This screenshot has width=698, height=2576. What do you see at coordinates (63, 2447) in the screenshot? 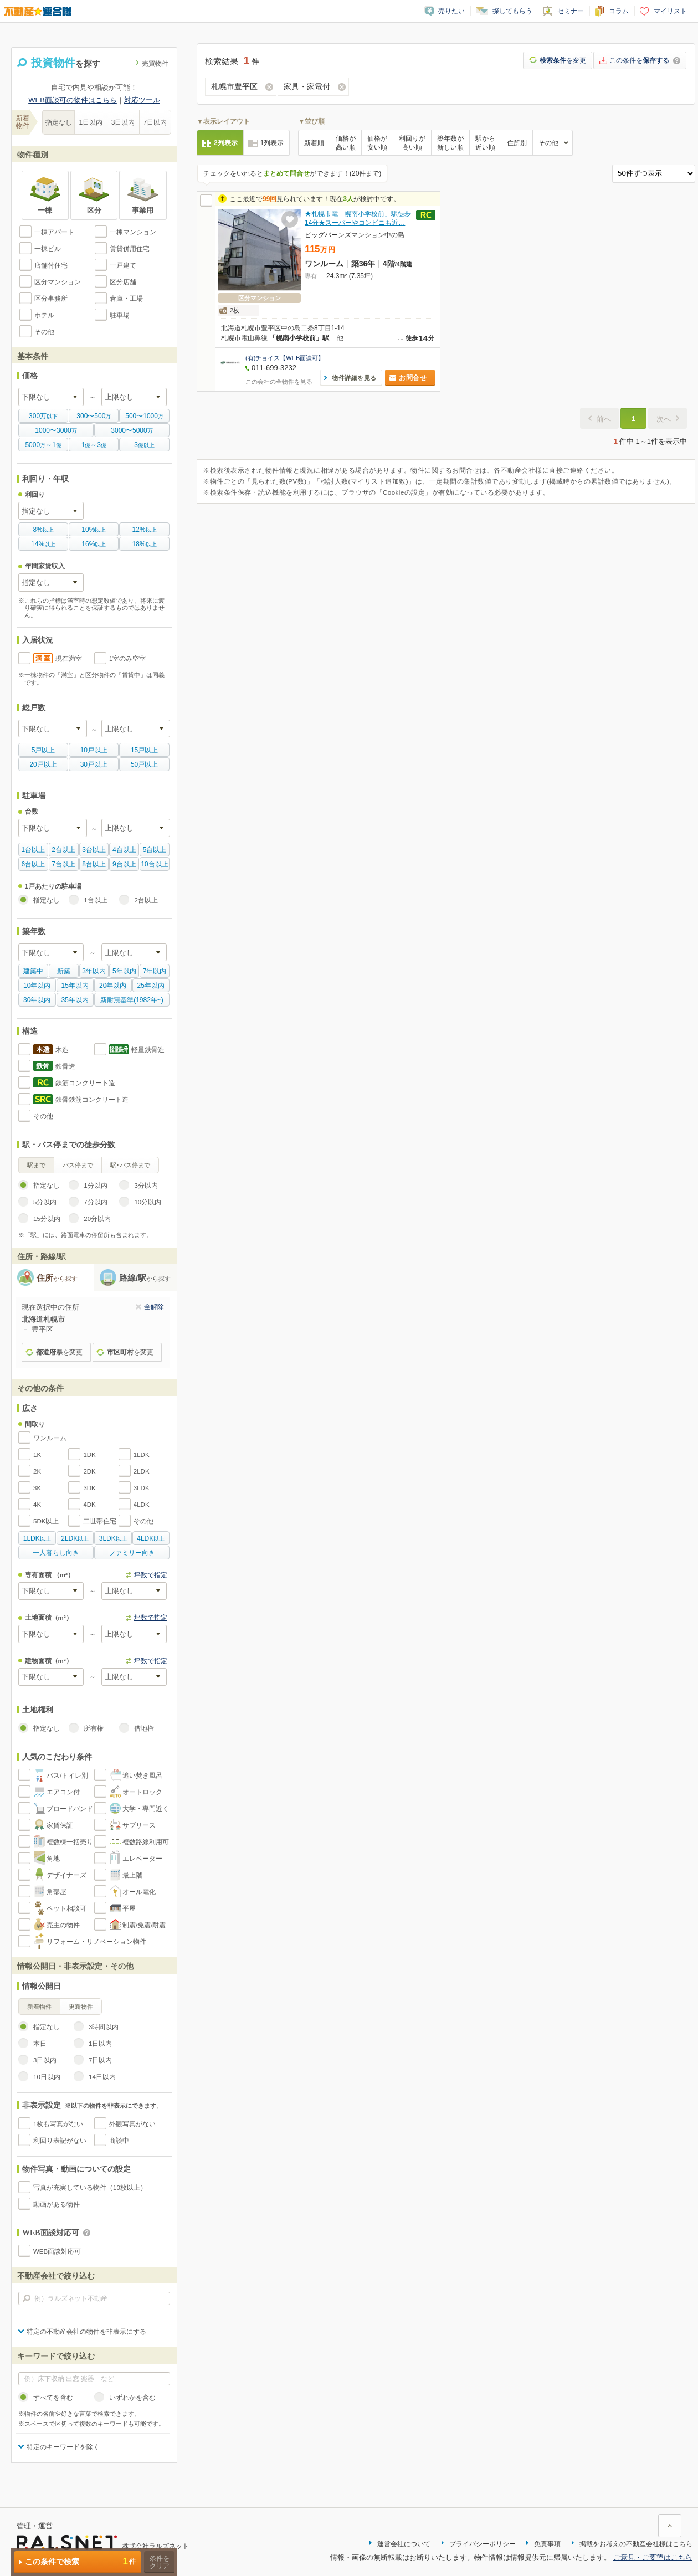
I see `特定のキーワードを除く` at bounding box center [63, 2447].